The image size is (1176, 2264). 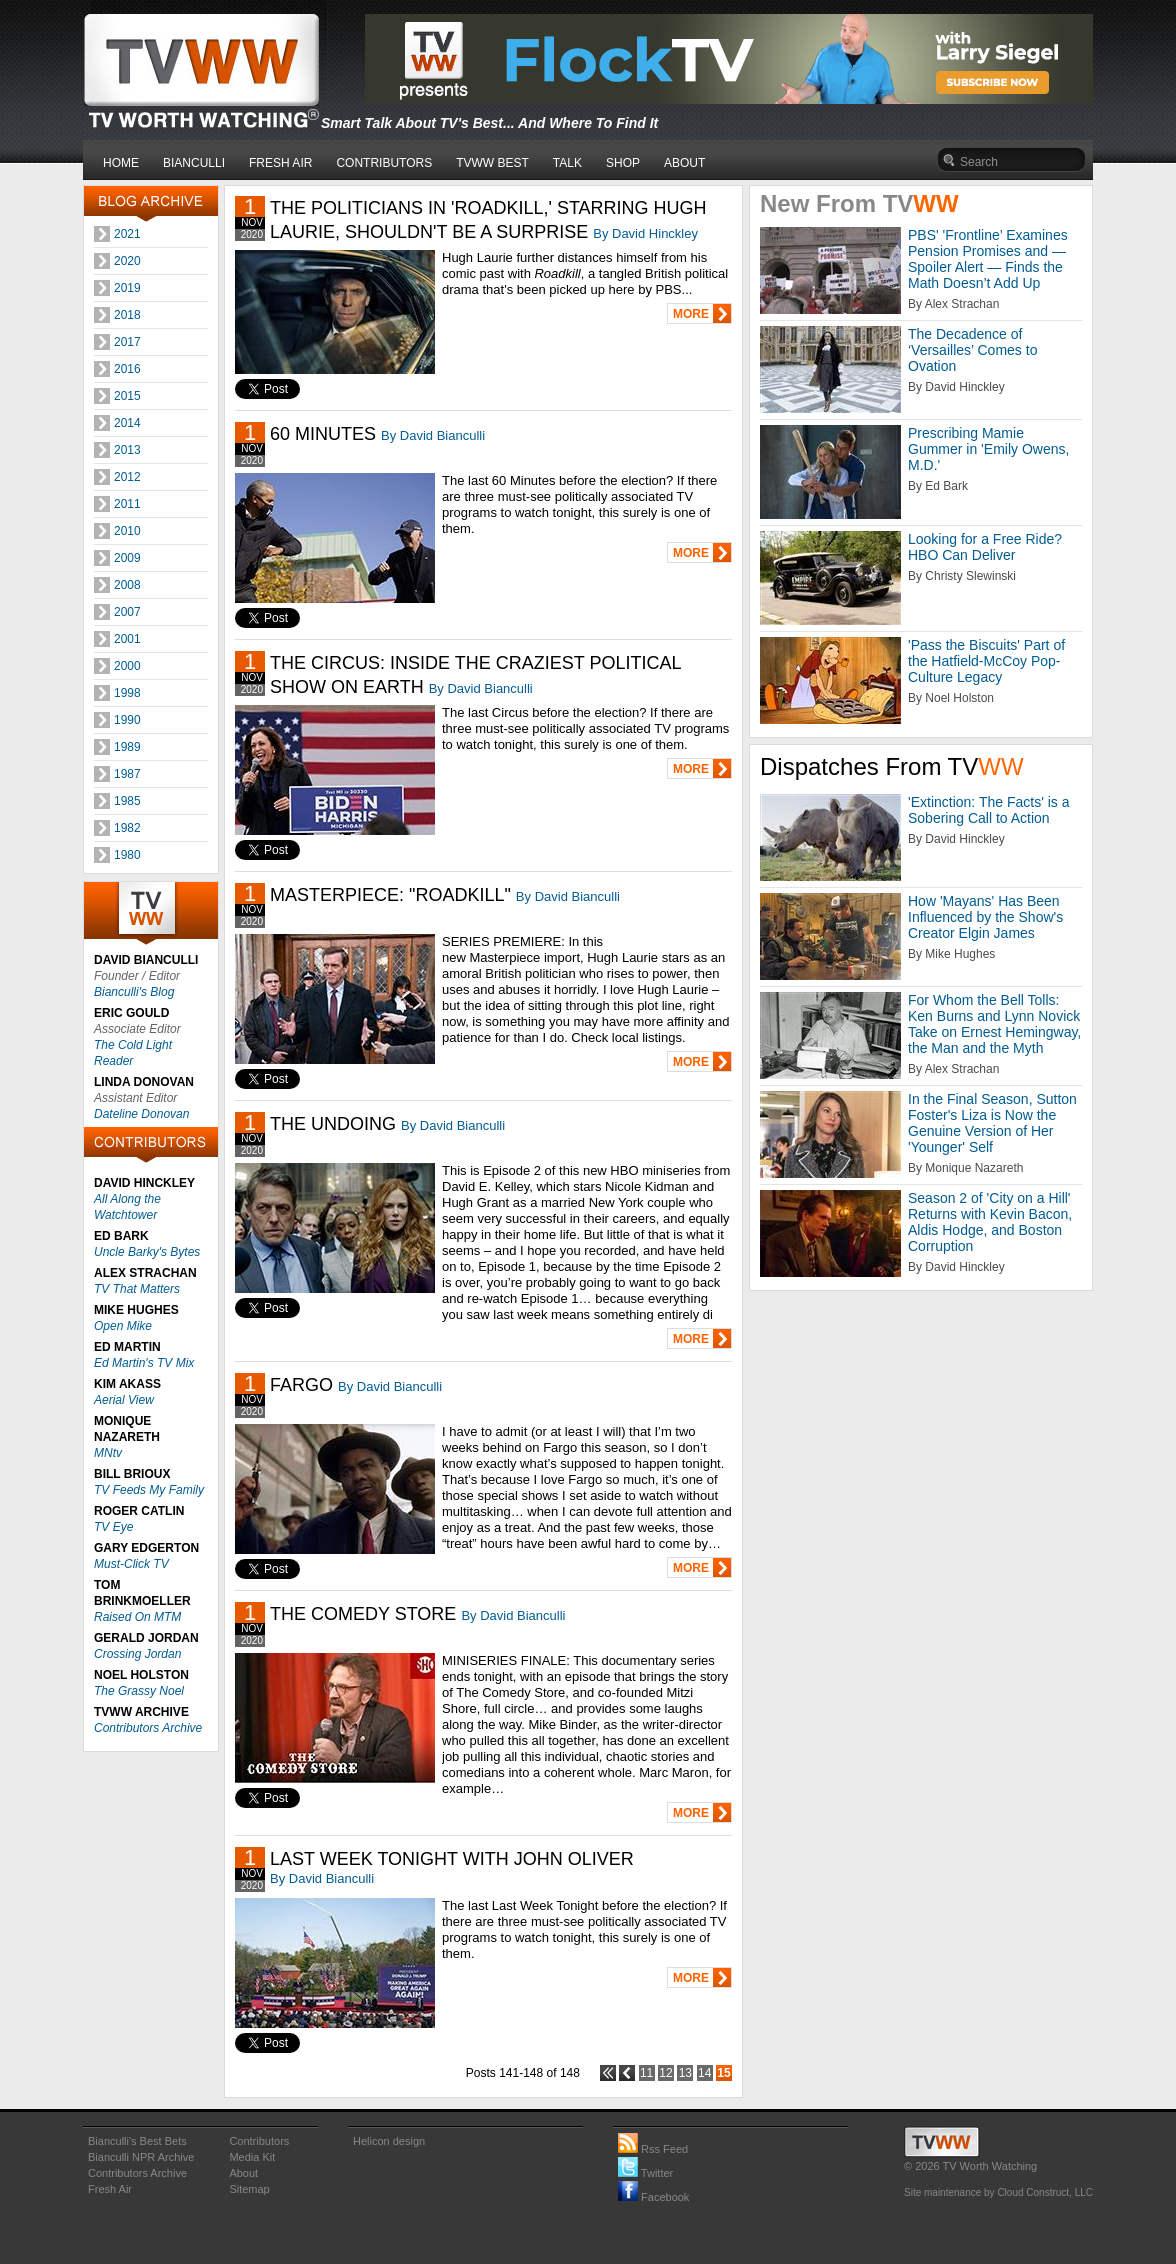 I want to click on FARGO, so click(x=301, y=1385).